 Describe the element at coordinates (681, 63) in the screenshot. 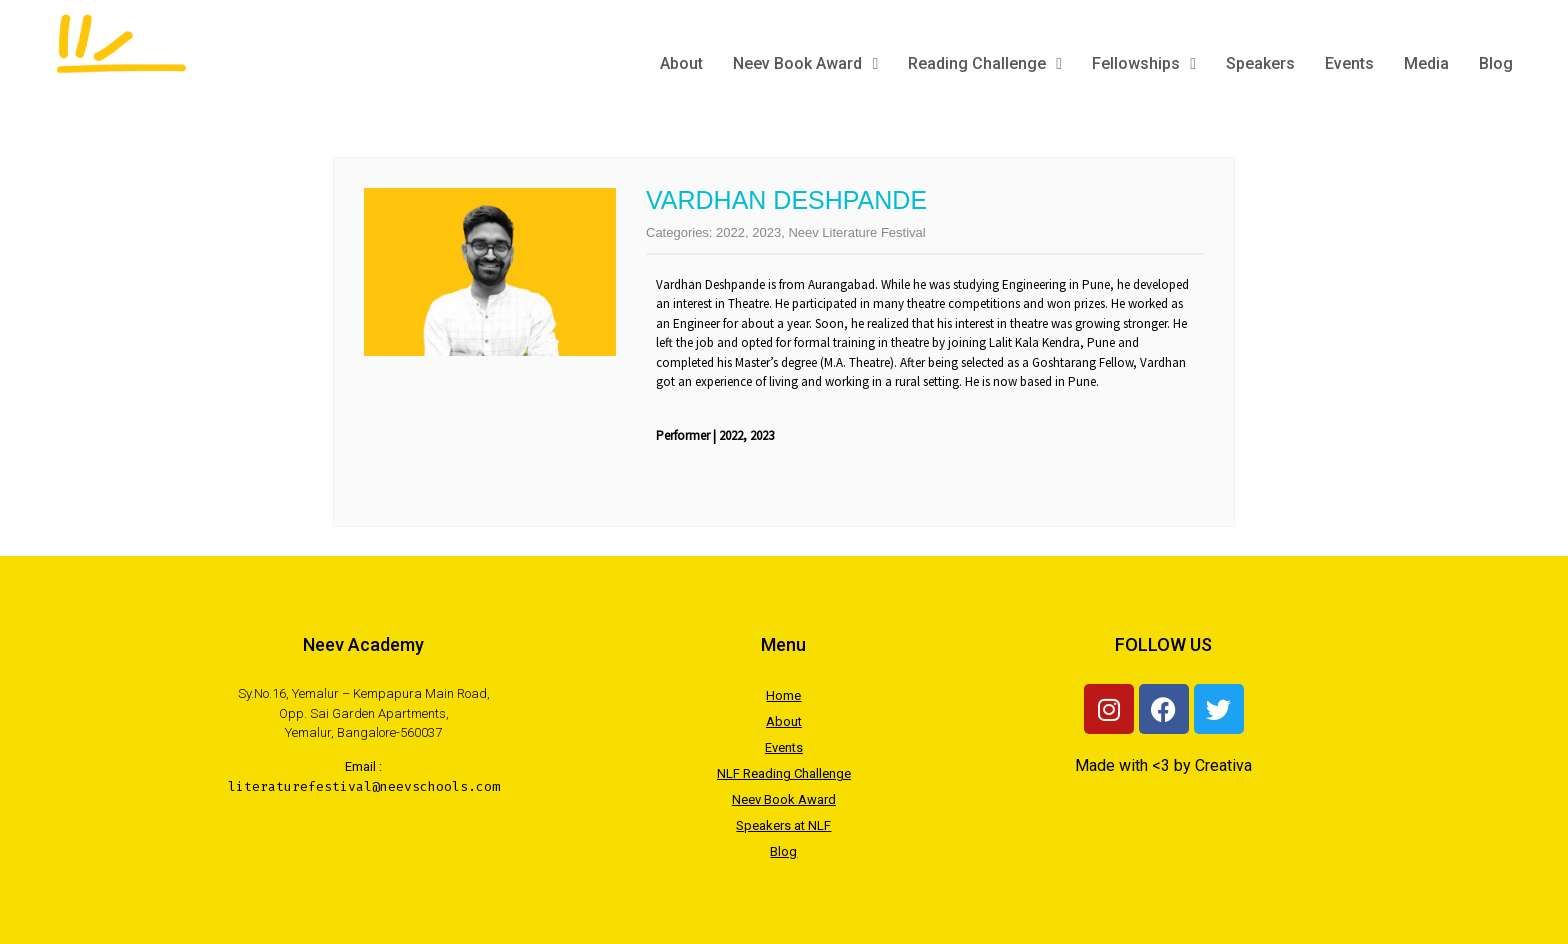

I see `About` at that location.